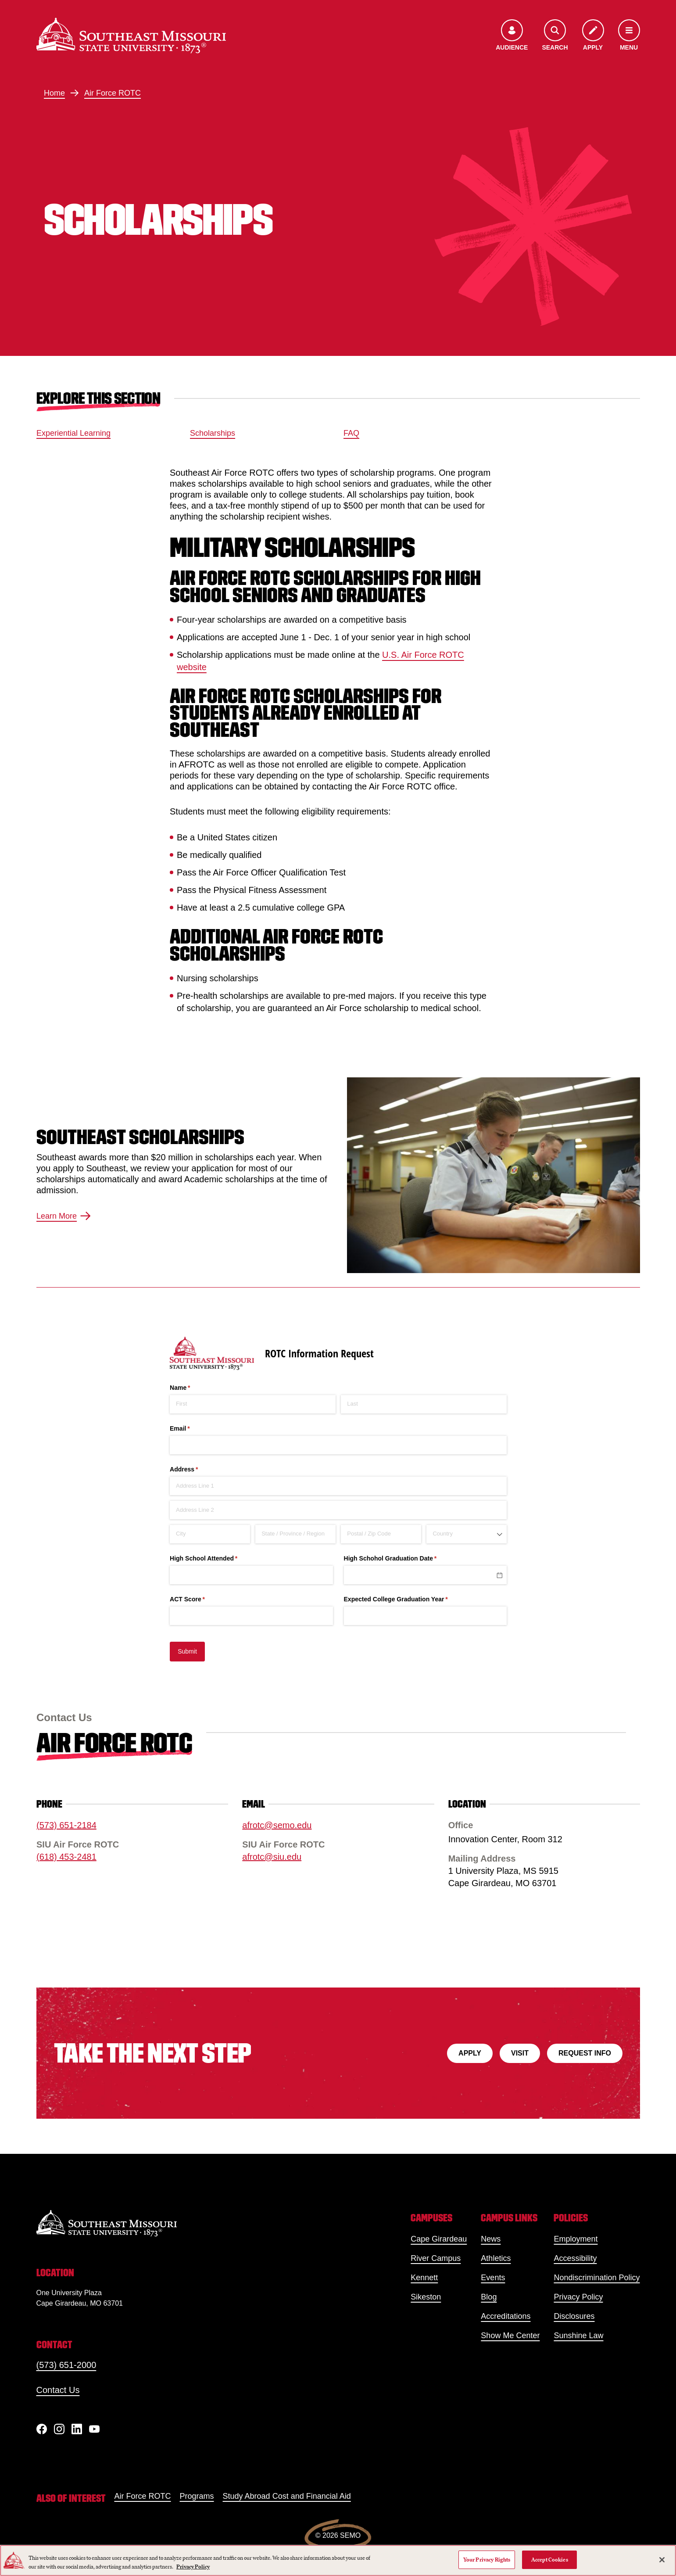 The image size is (676, 2576). What do you see at coordinates (41, 2429) in the screenshot?
I see `[Facebook]` at bounding box center [41, 2429].